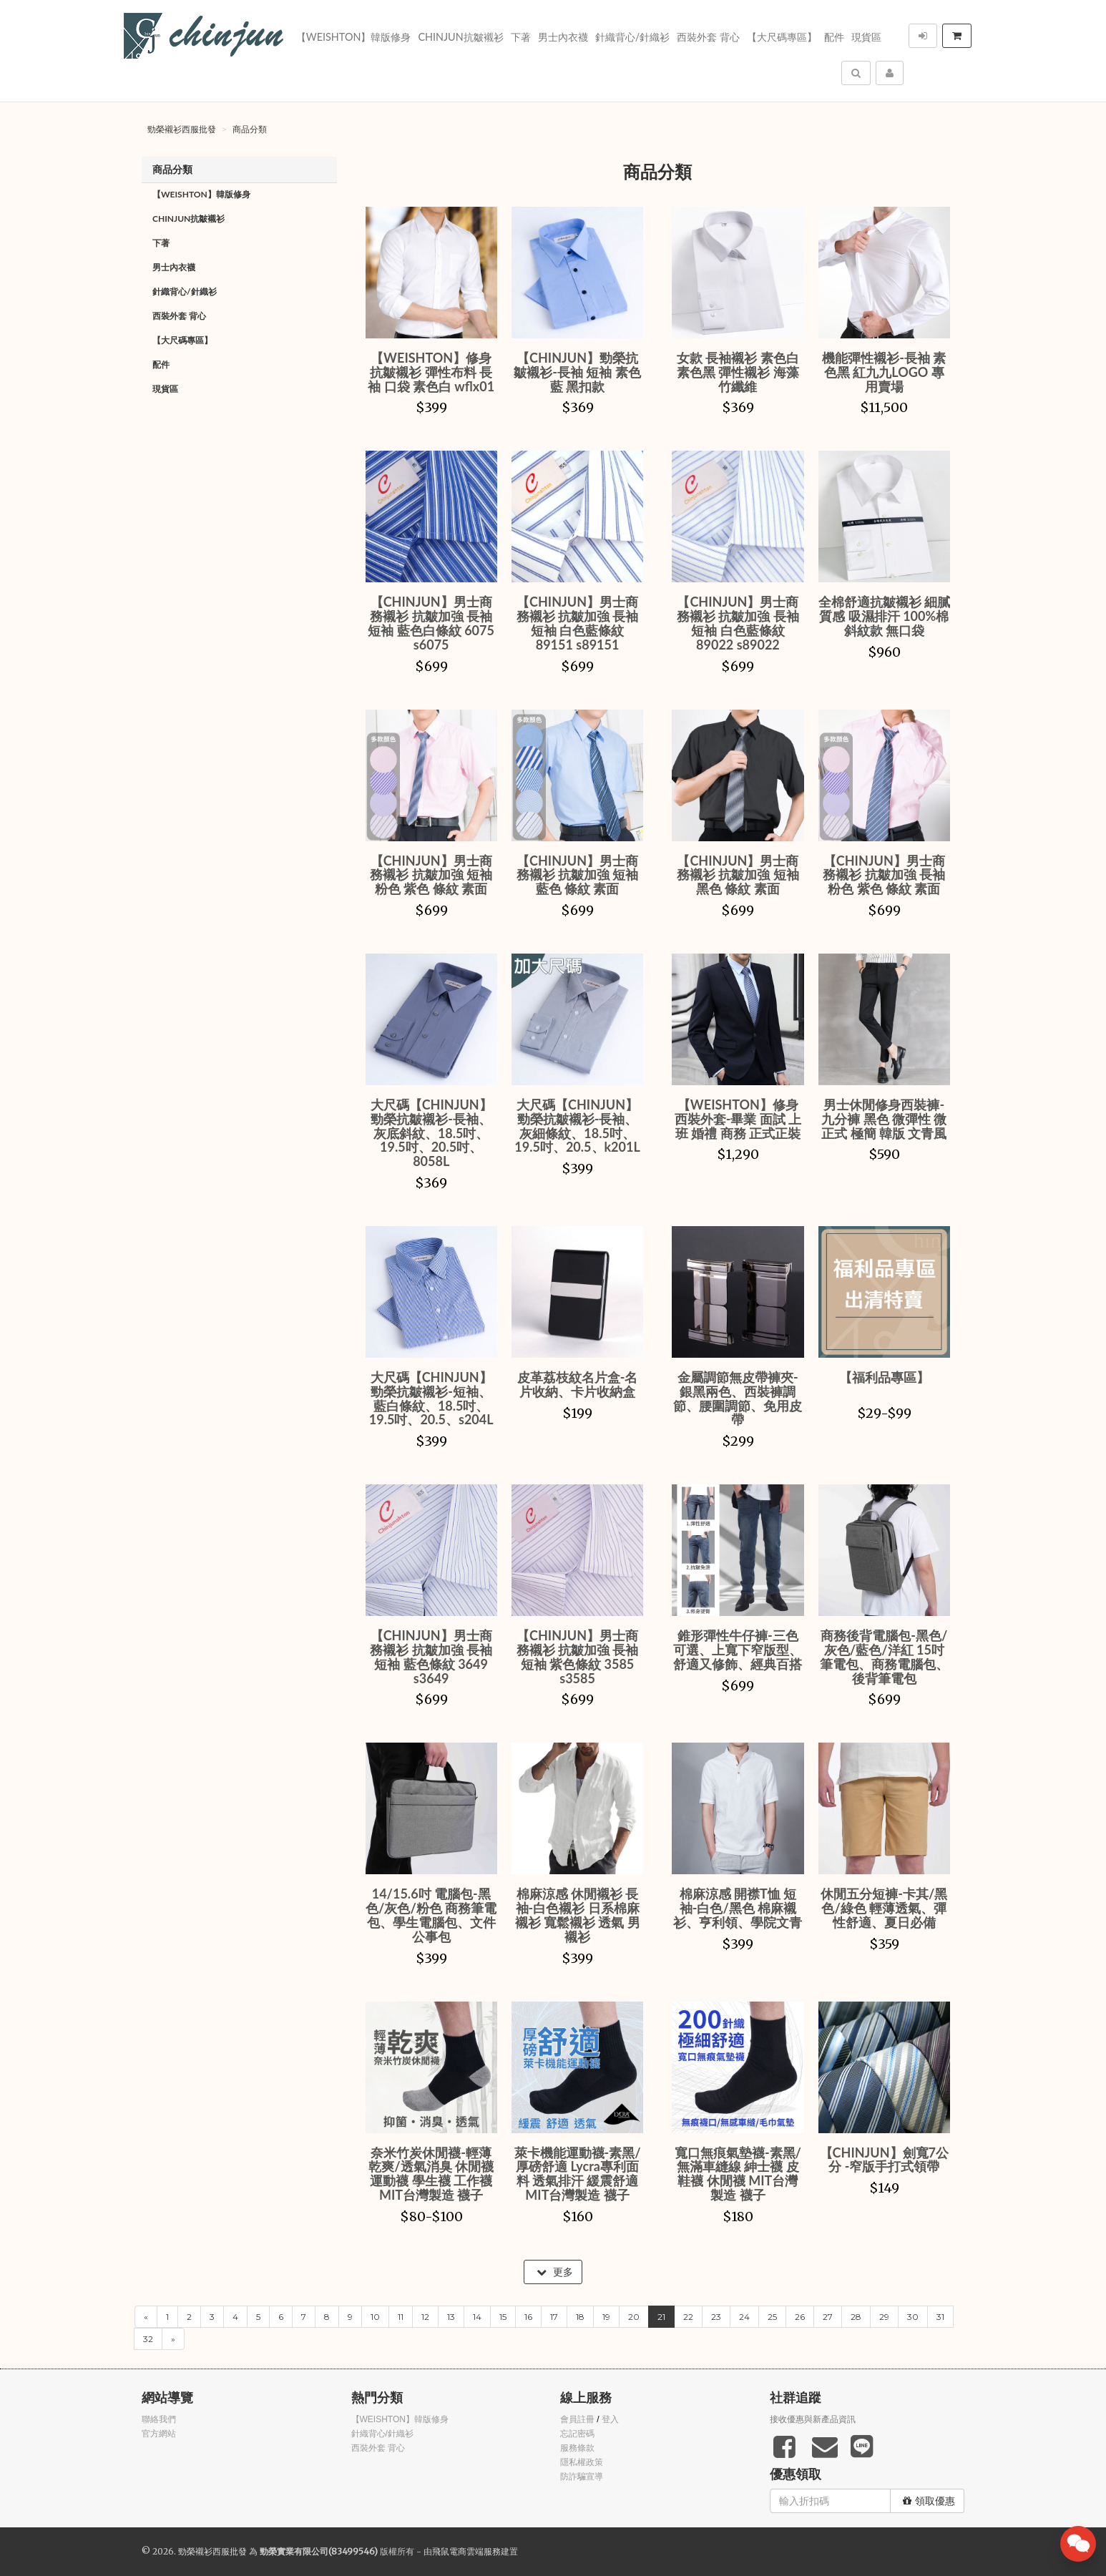  Describe the element at coordinates (610, 2419) in the screenshot. I see `登入` at that location.